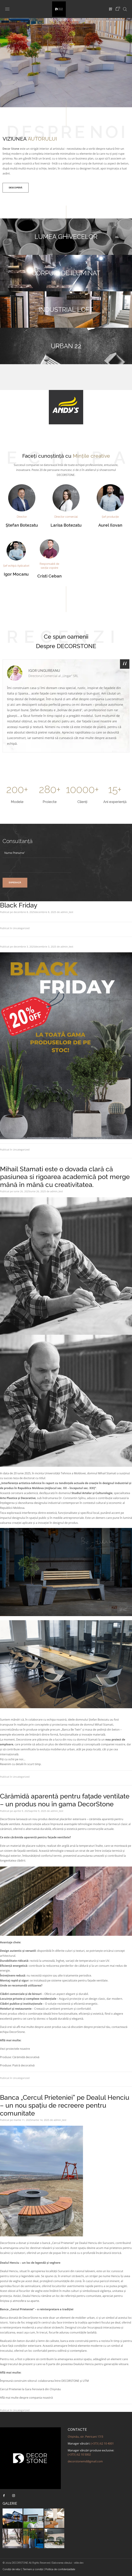  What do you see at coordinates (19, 2057) in the screenshot?
I see `Produse: Cărămidă decorativă` at bounding box center [19, 2057].